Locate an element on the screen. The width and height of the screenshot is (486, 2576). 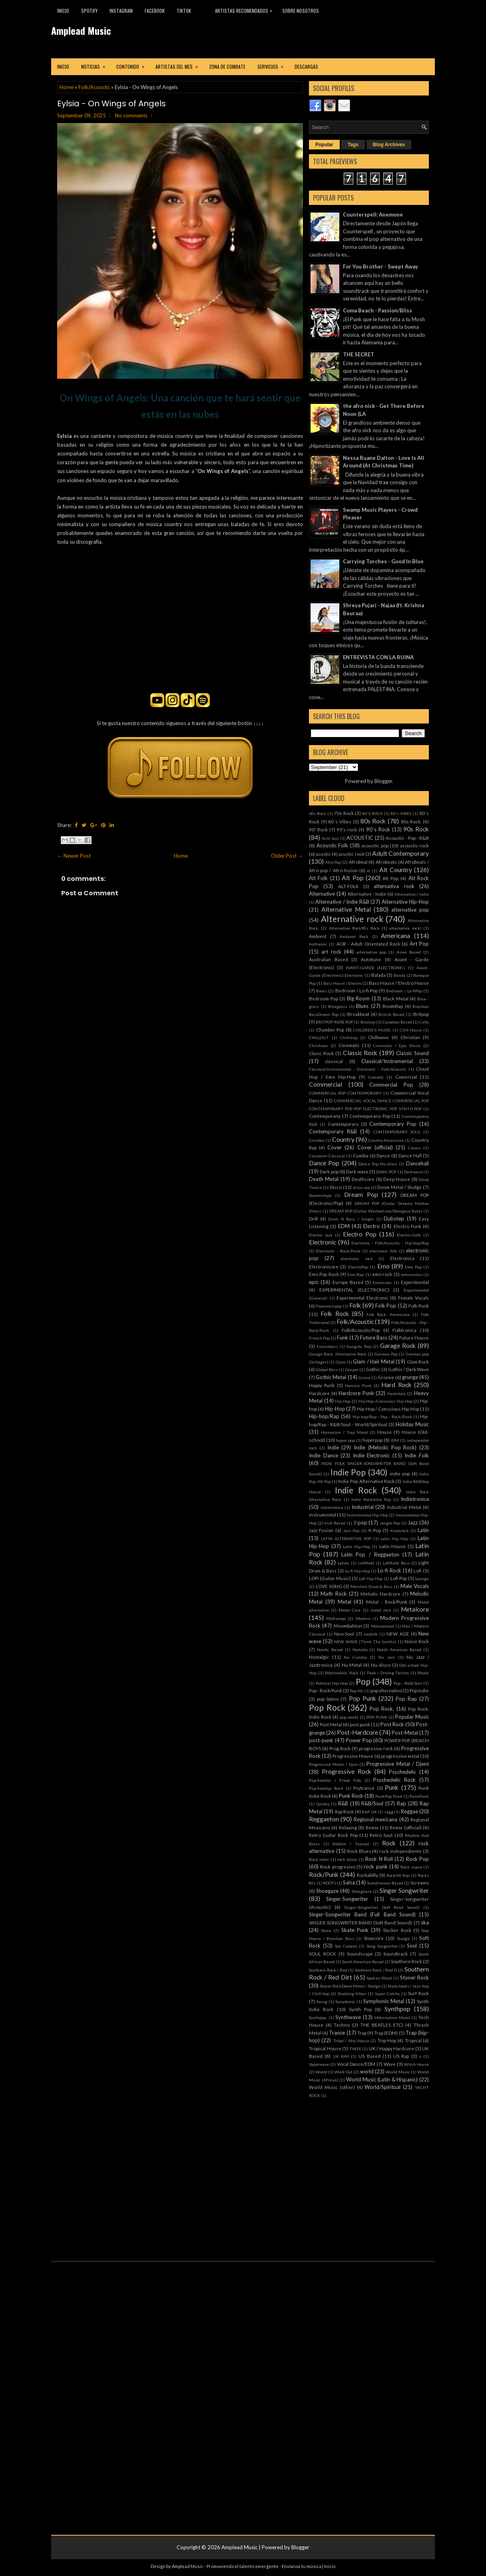
Progressive Rock is located at coordinates (346, 1771).